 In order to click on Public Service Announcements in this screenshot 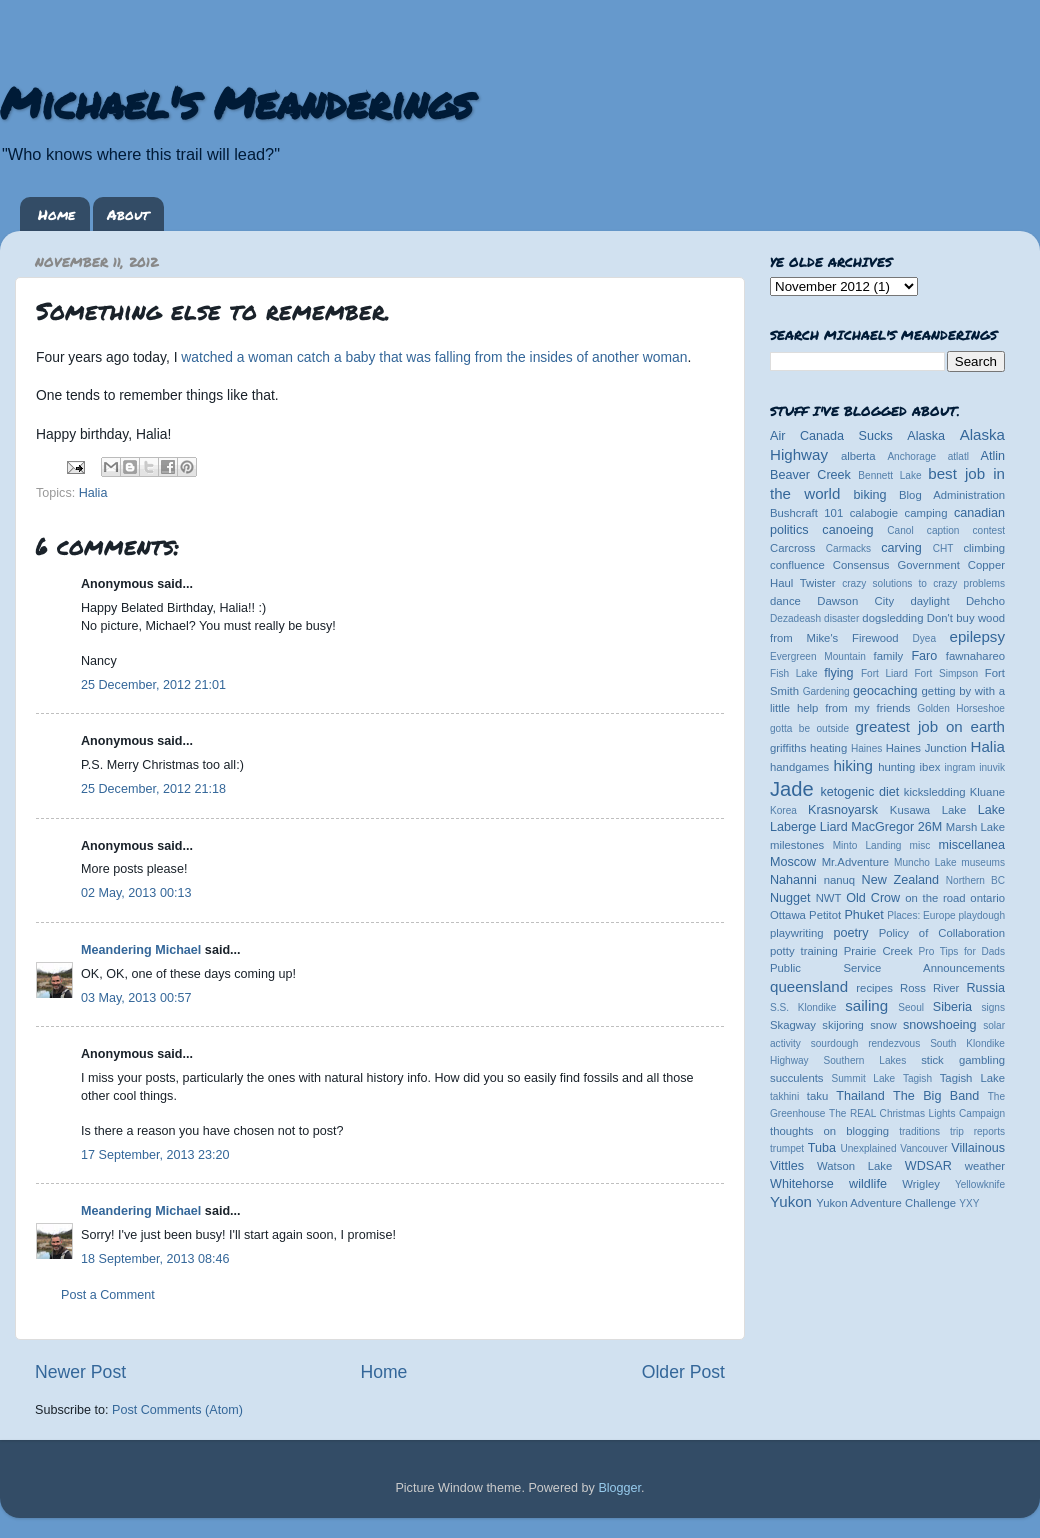, I will do `click(887, 968)`.